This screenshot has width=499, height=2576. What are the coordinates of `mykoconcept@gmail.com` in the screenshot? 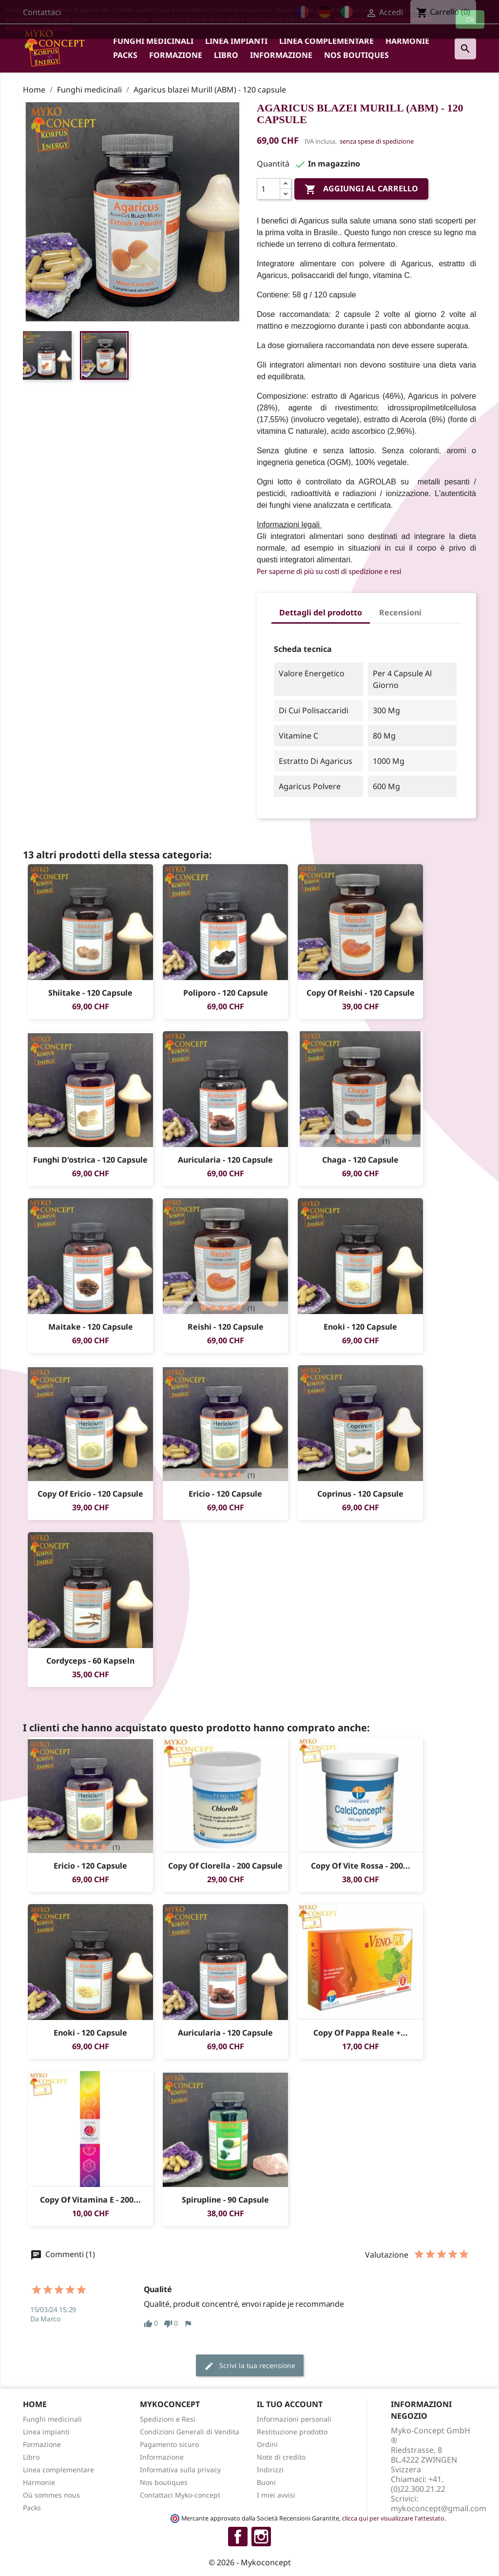 It's located at (438, 2508).